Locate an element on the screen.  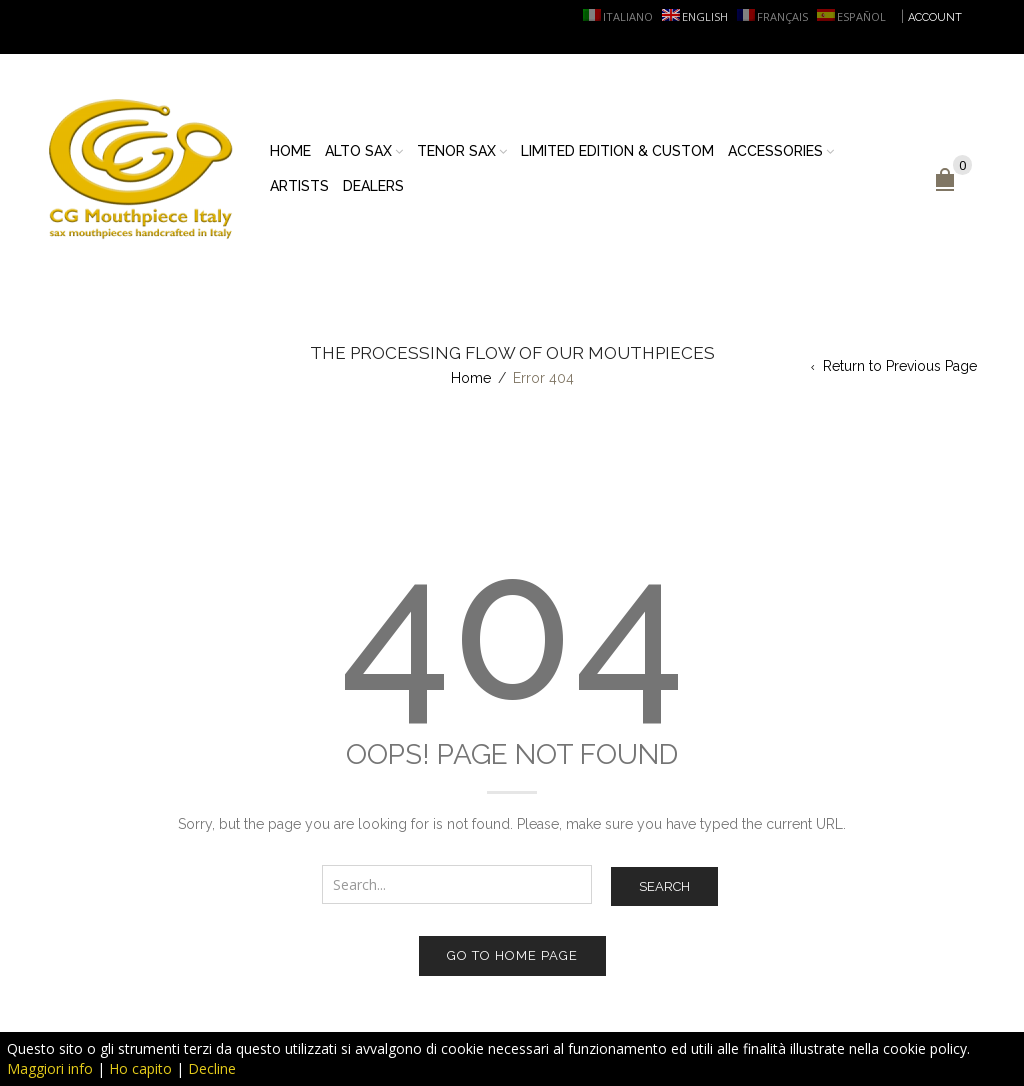
Dealers is located at coordinates (373, 186).